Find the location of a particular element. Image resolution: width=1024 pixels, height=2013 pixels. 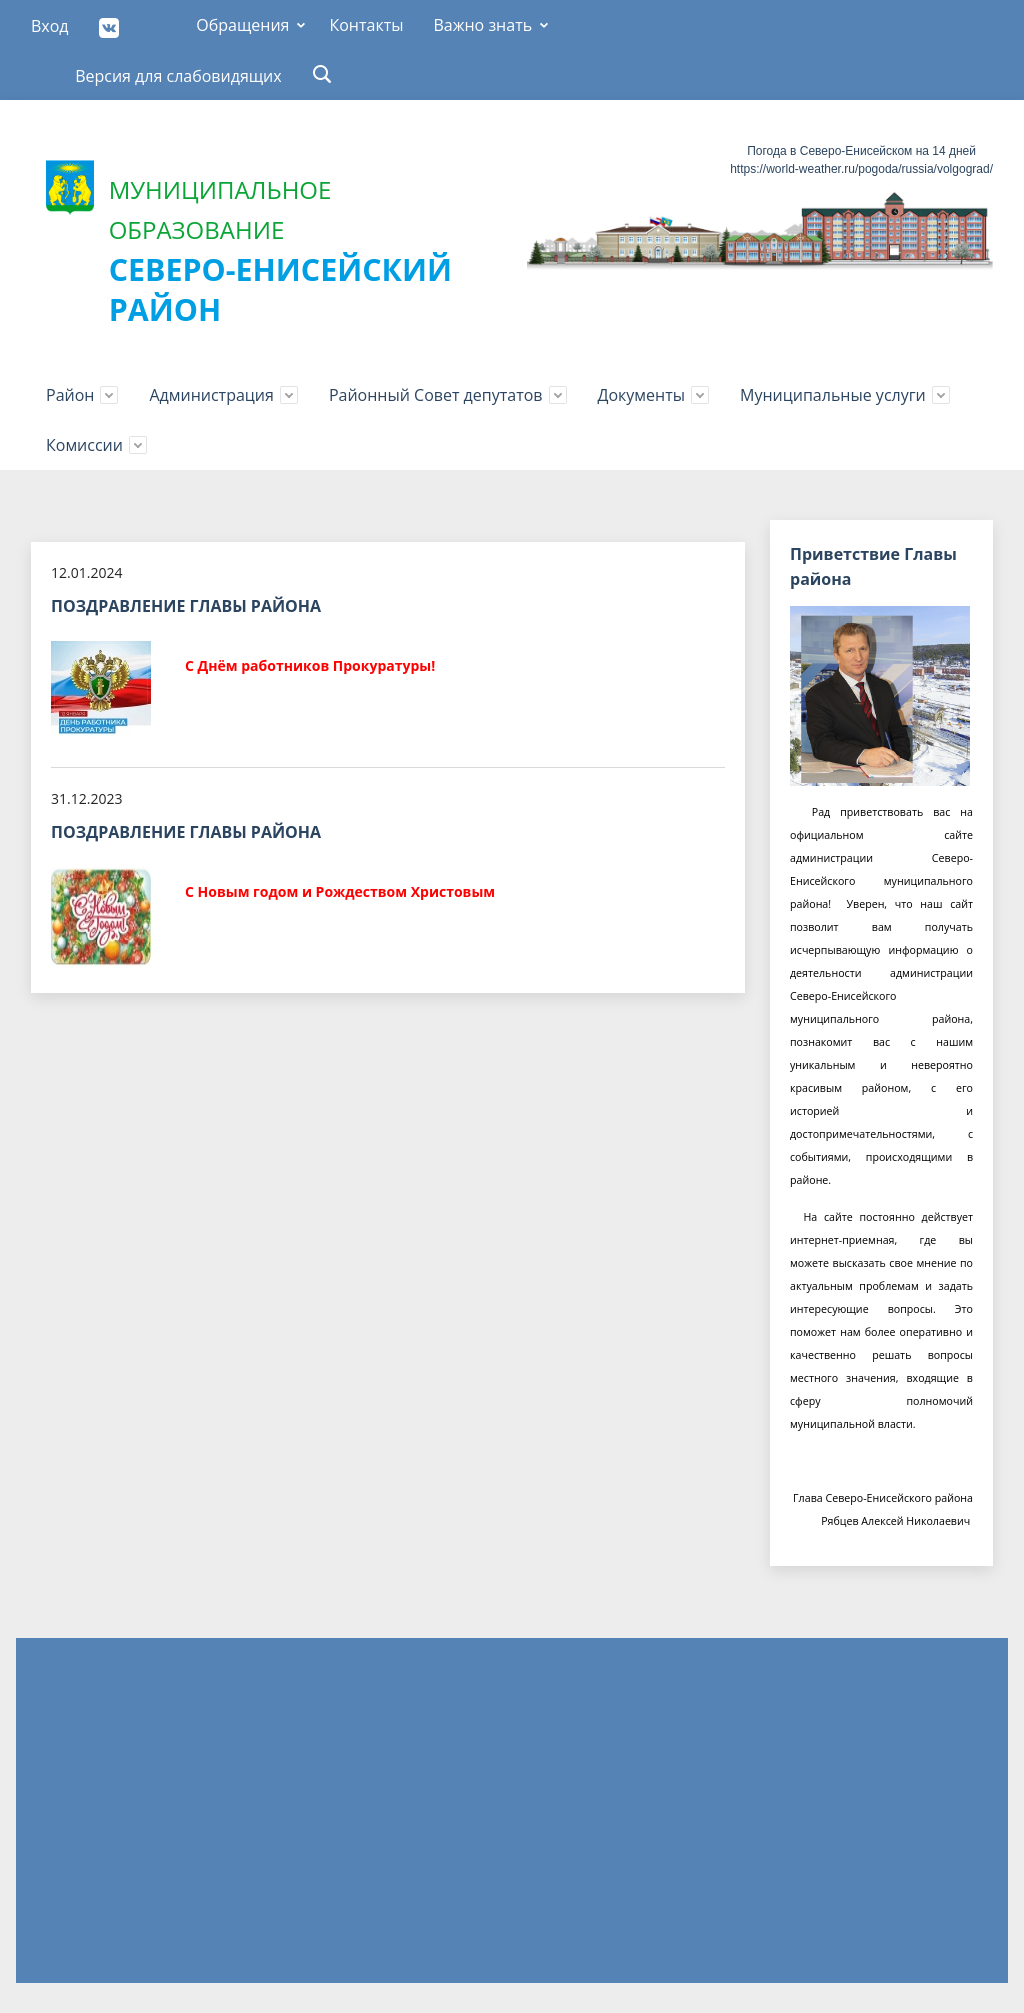

Вход is located at coordinates (50, 26).